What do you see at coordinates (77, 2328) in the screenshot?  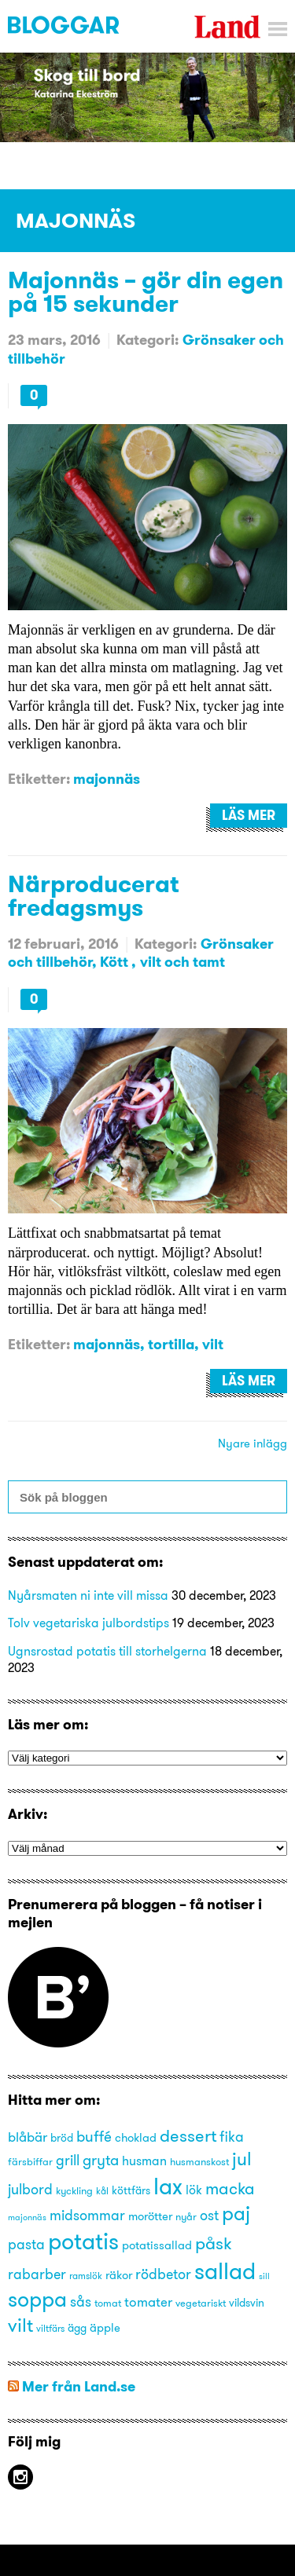 I see `ägg [ägg (15 objekt)]` at bounding box center [77, 2328].